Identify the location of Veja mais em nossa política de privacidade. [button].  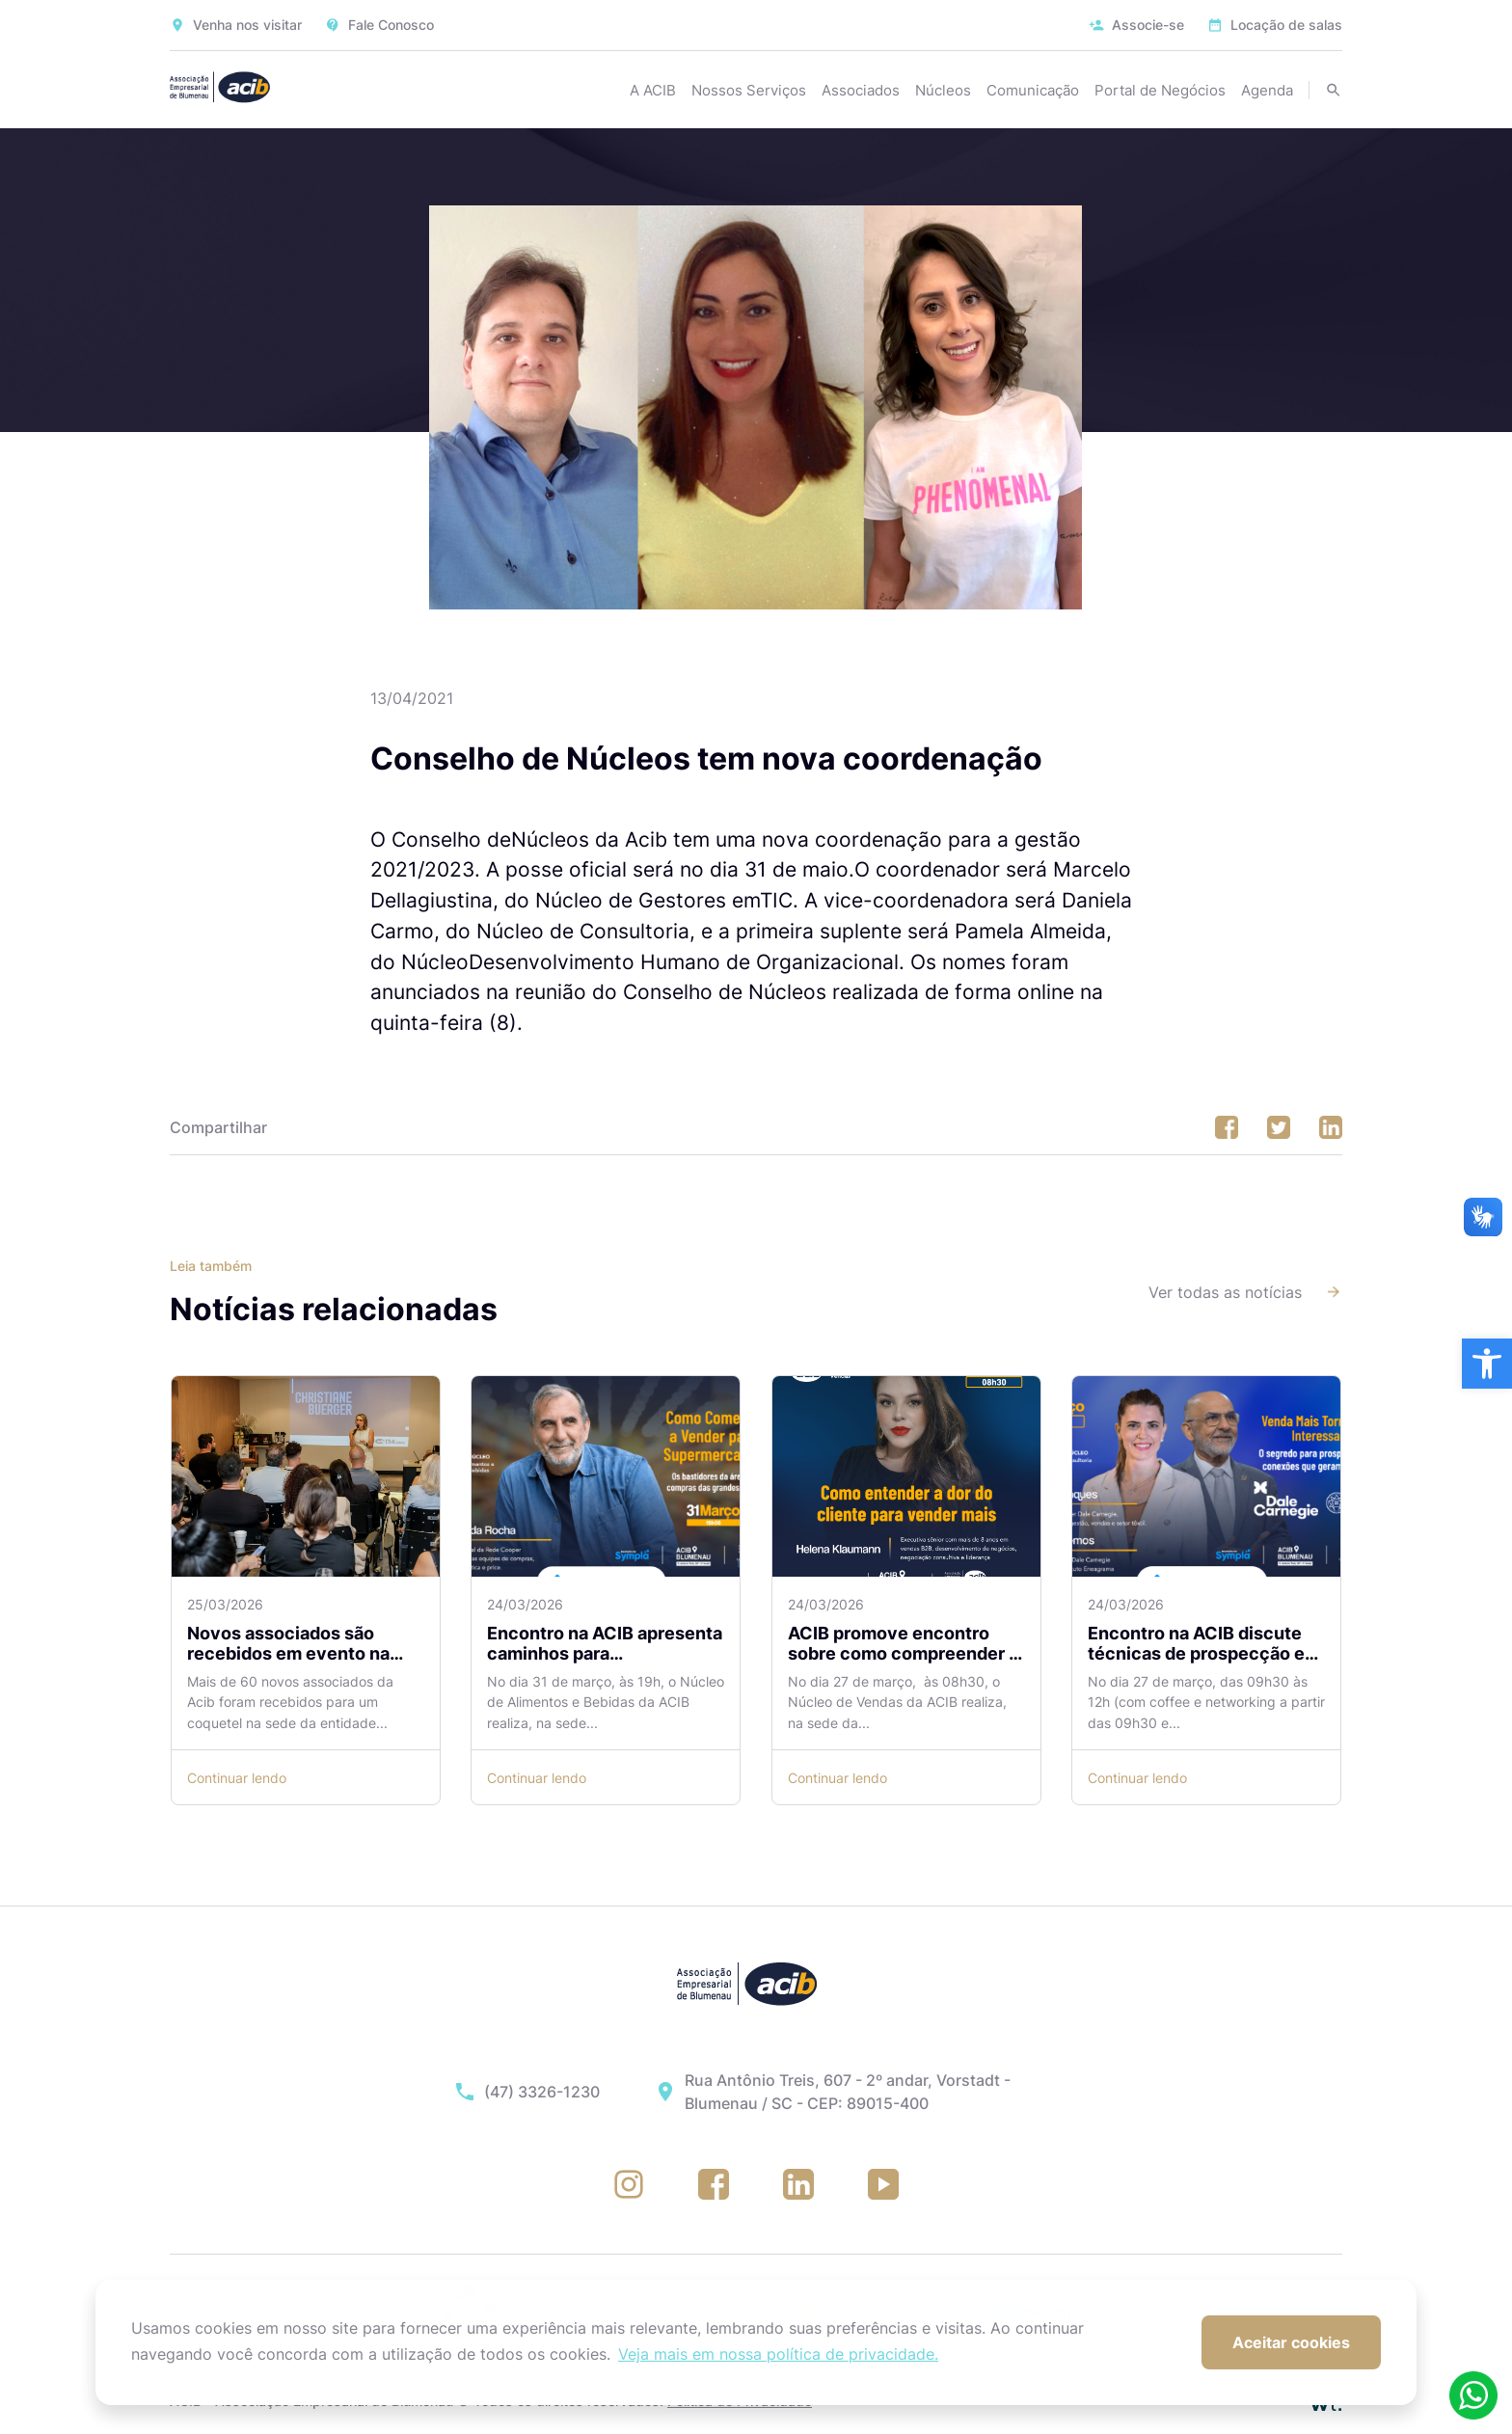
(778, 2354).